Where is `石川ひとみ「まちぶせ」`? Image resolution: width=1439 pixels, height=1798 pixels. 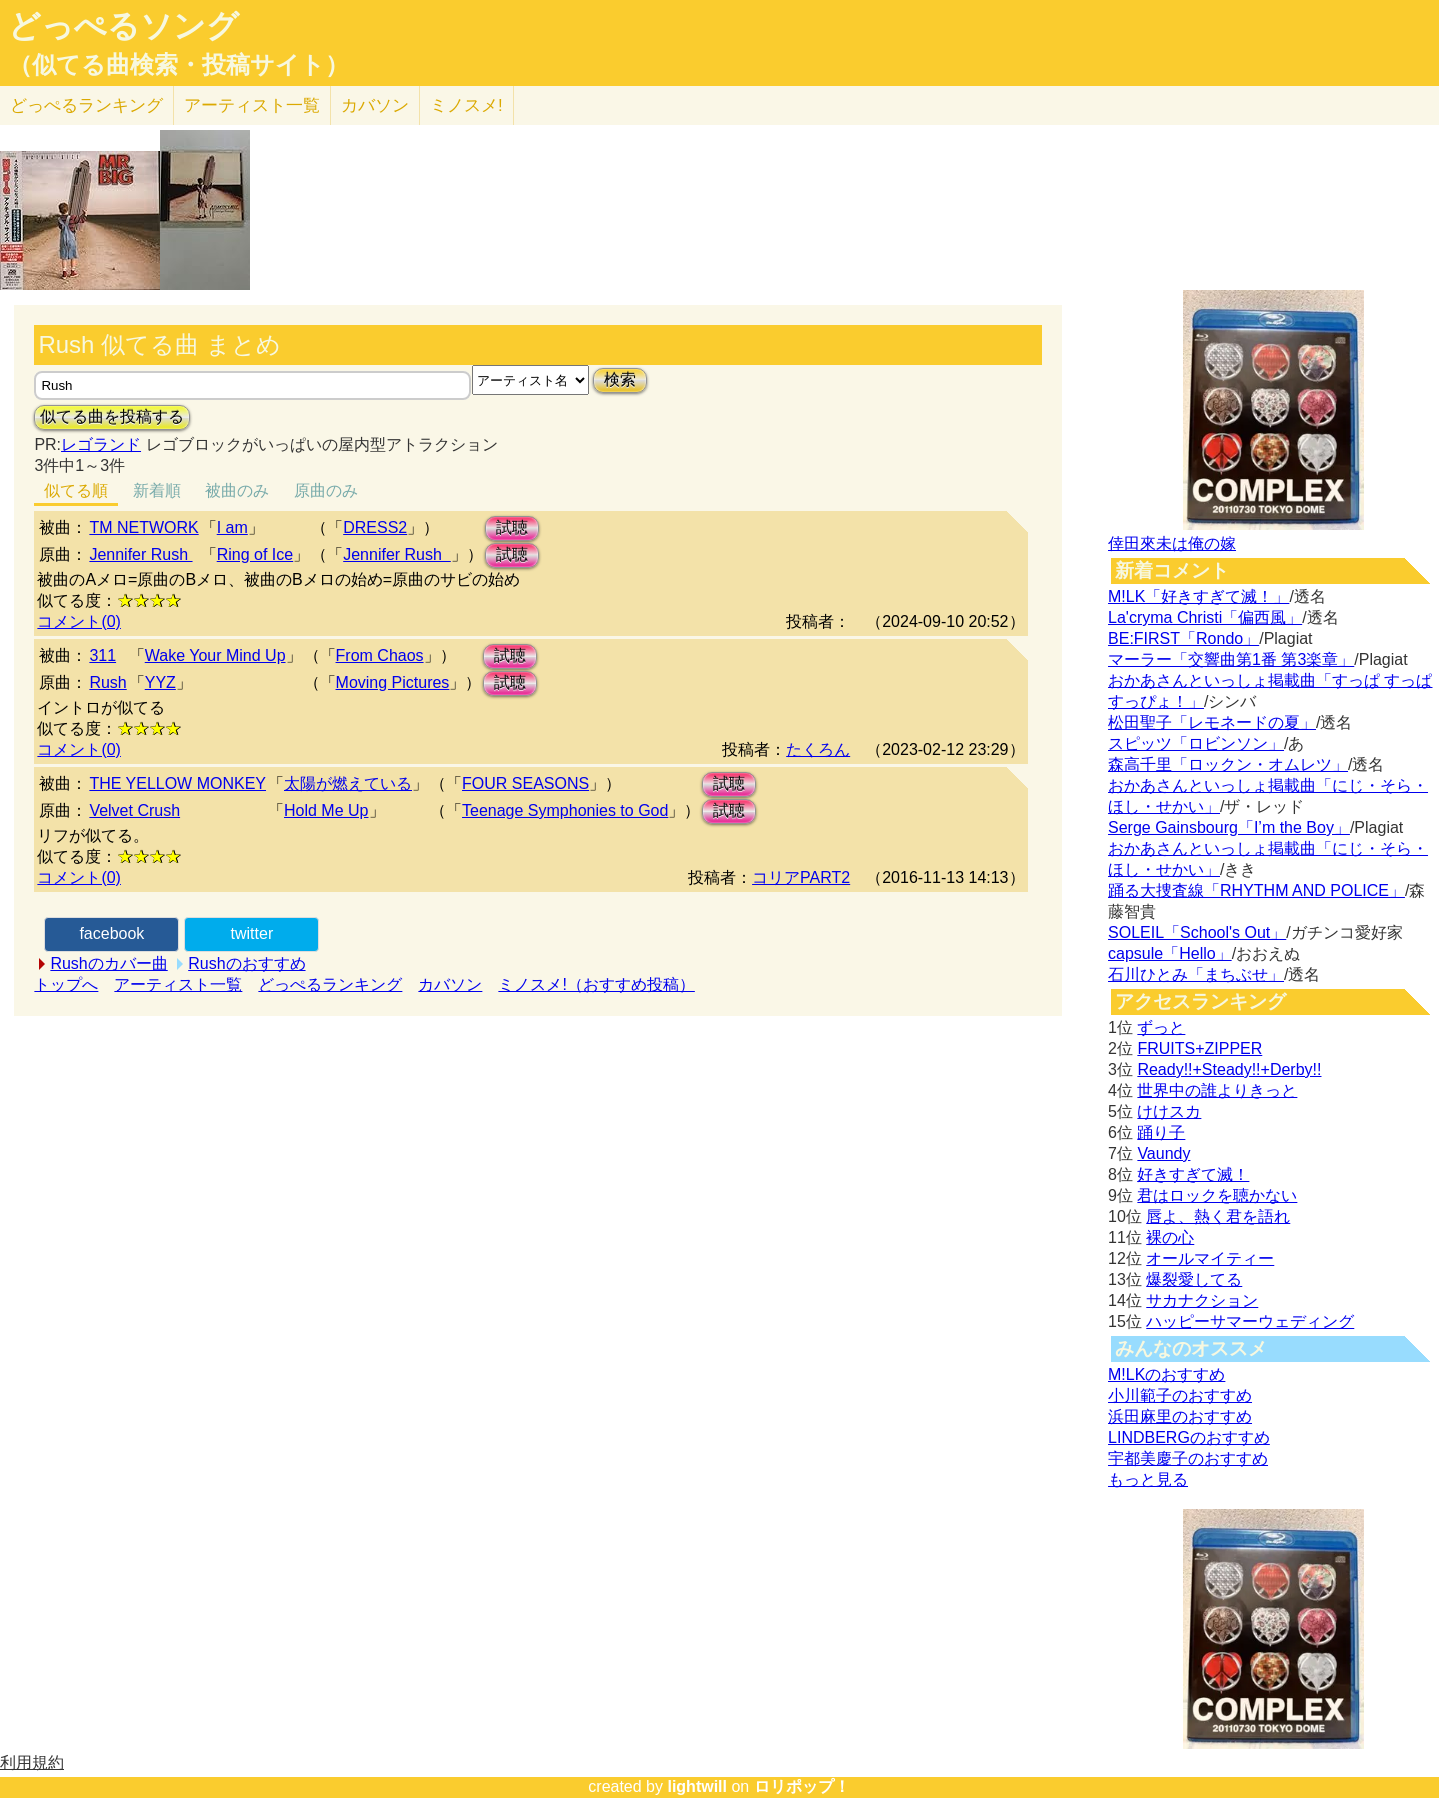 石川ひとみ「まちぶせ」 is located at coordinates (1196, 974).